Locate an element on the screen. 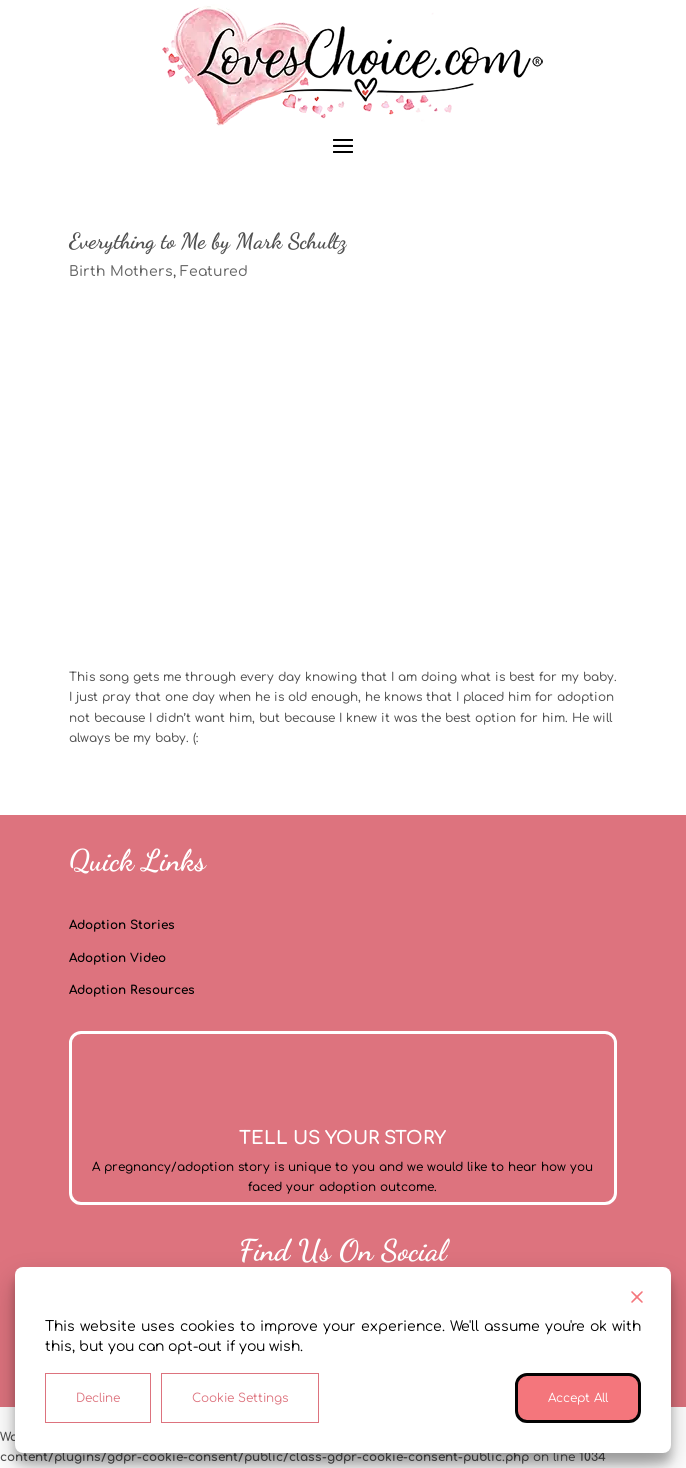  Featured is located at coordinates (214, 271).